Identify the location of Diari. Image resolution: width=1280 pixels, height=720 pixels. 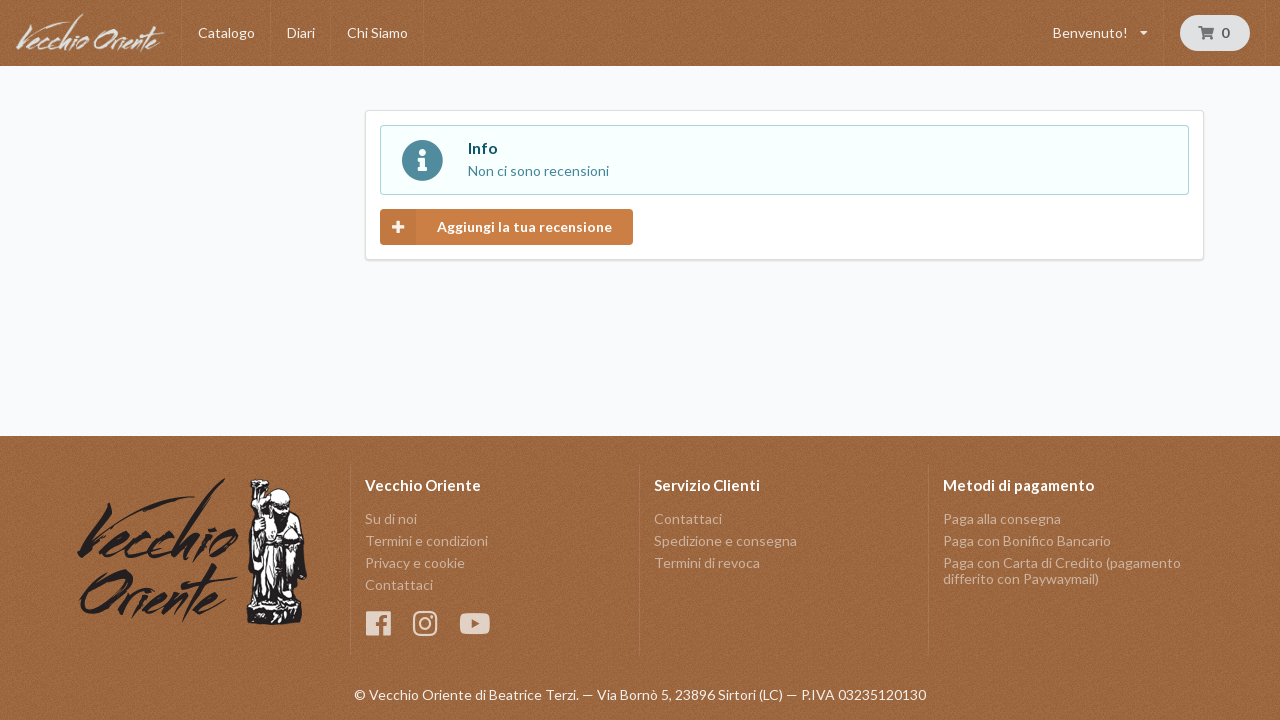
(301, 32).